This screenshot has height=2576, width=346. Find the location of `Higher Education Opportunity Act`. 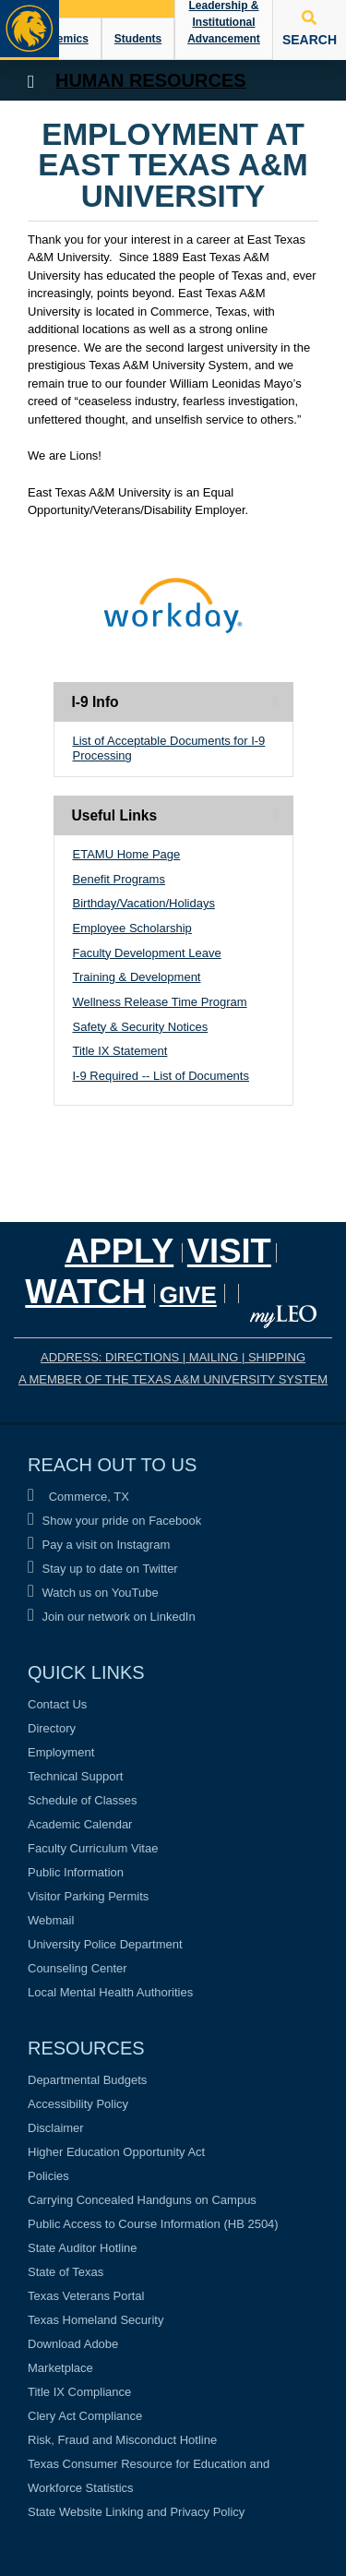

Higher Education Opportunity Act is located at coordinates (116, 2152).